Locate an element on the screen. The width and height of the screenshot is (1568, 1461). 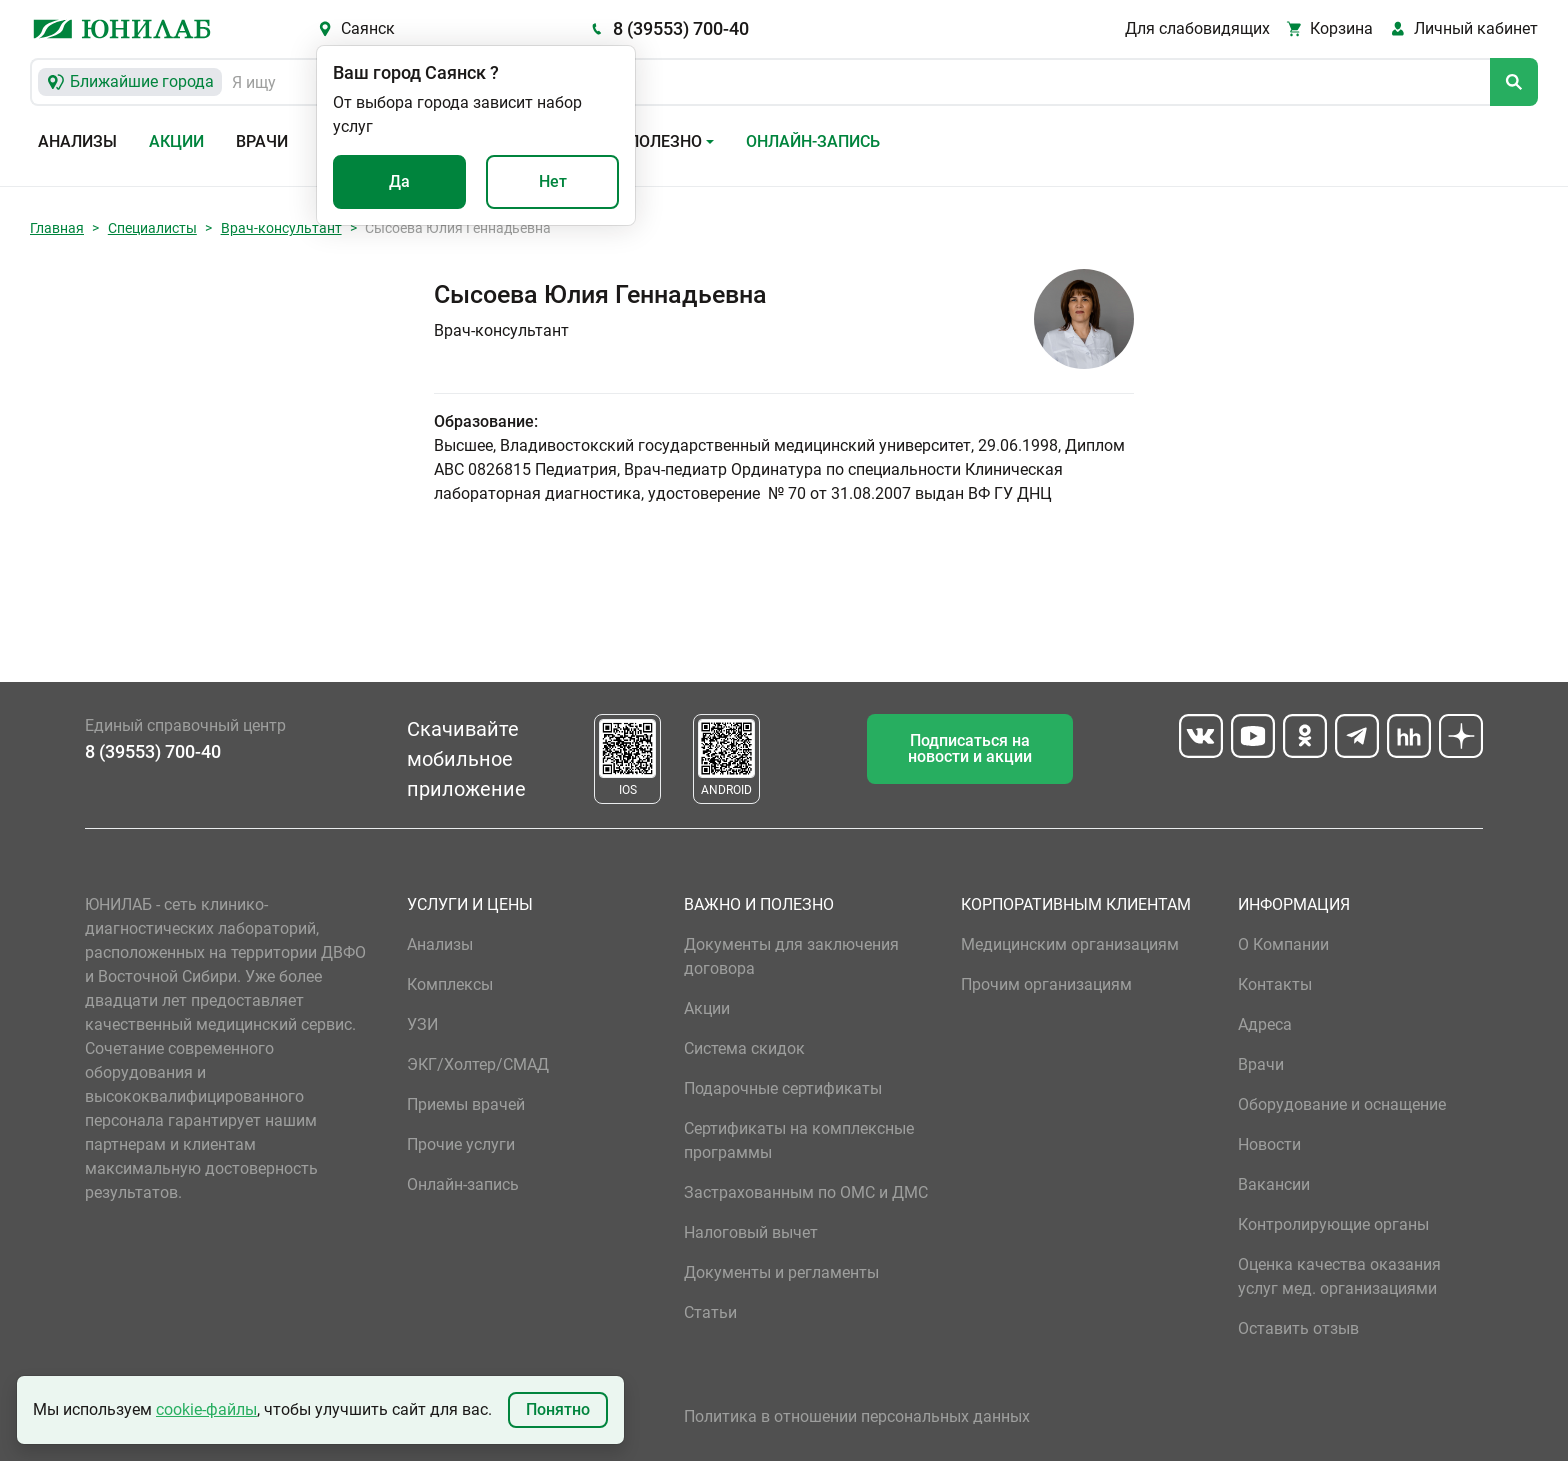
Акции is located at coordinates (176, 141).